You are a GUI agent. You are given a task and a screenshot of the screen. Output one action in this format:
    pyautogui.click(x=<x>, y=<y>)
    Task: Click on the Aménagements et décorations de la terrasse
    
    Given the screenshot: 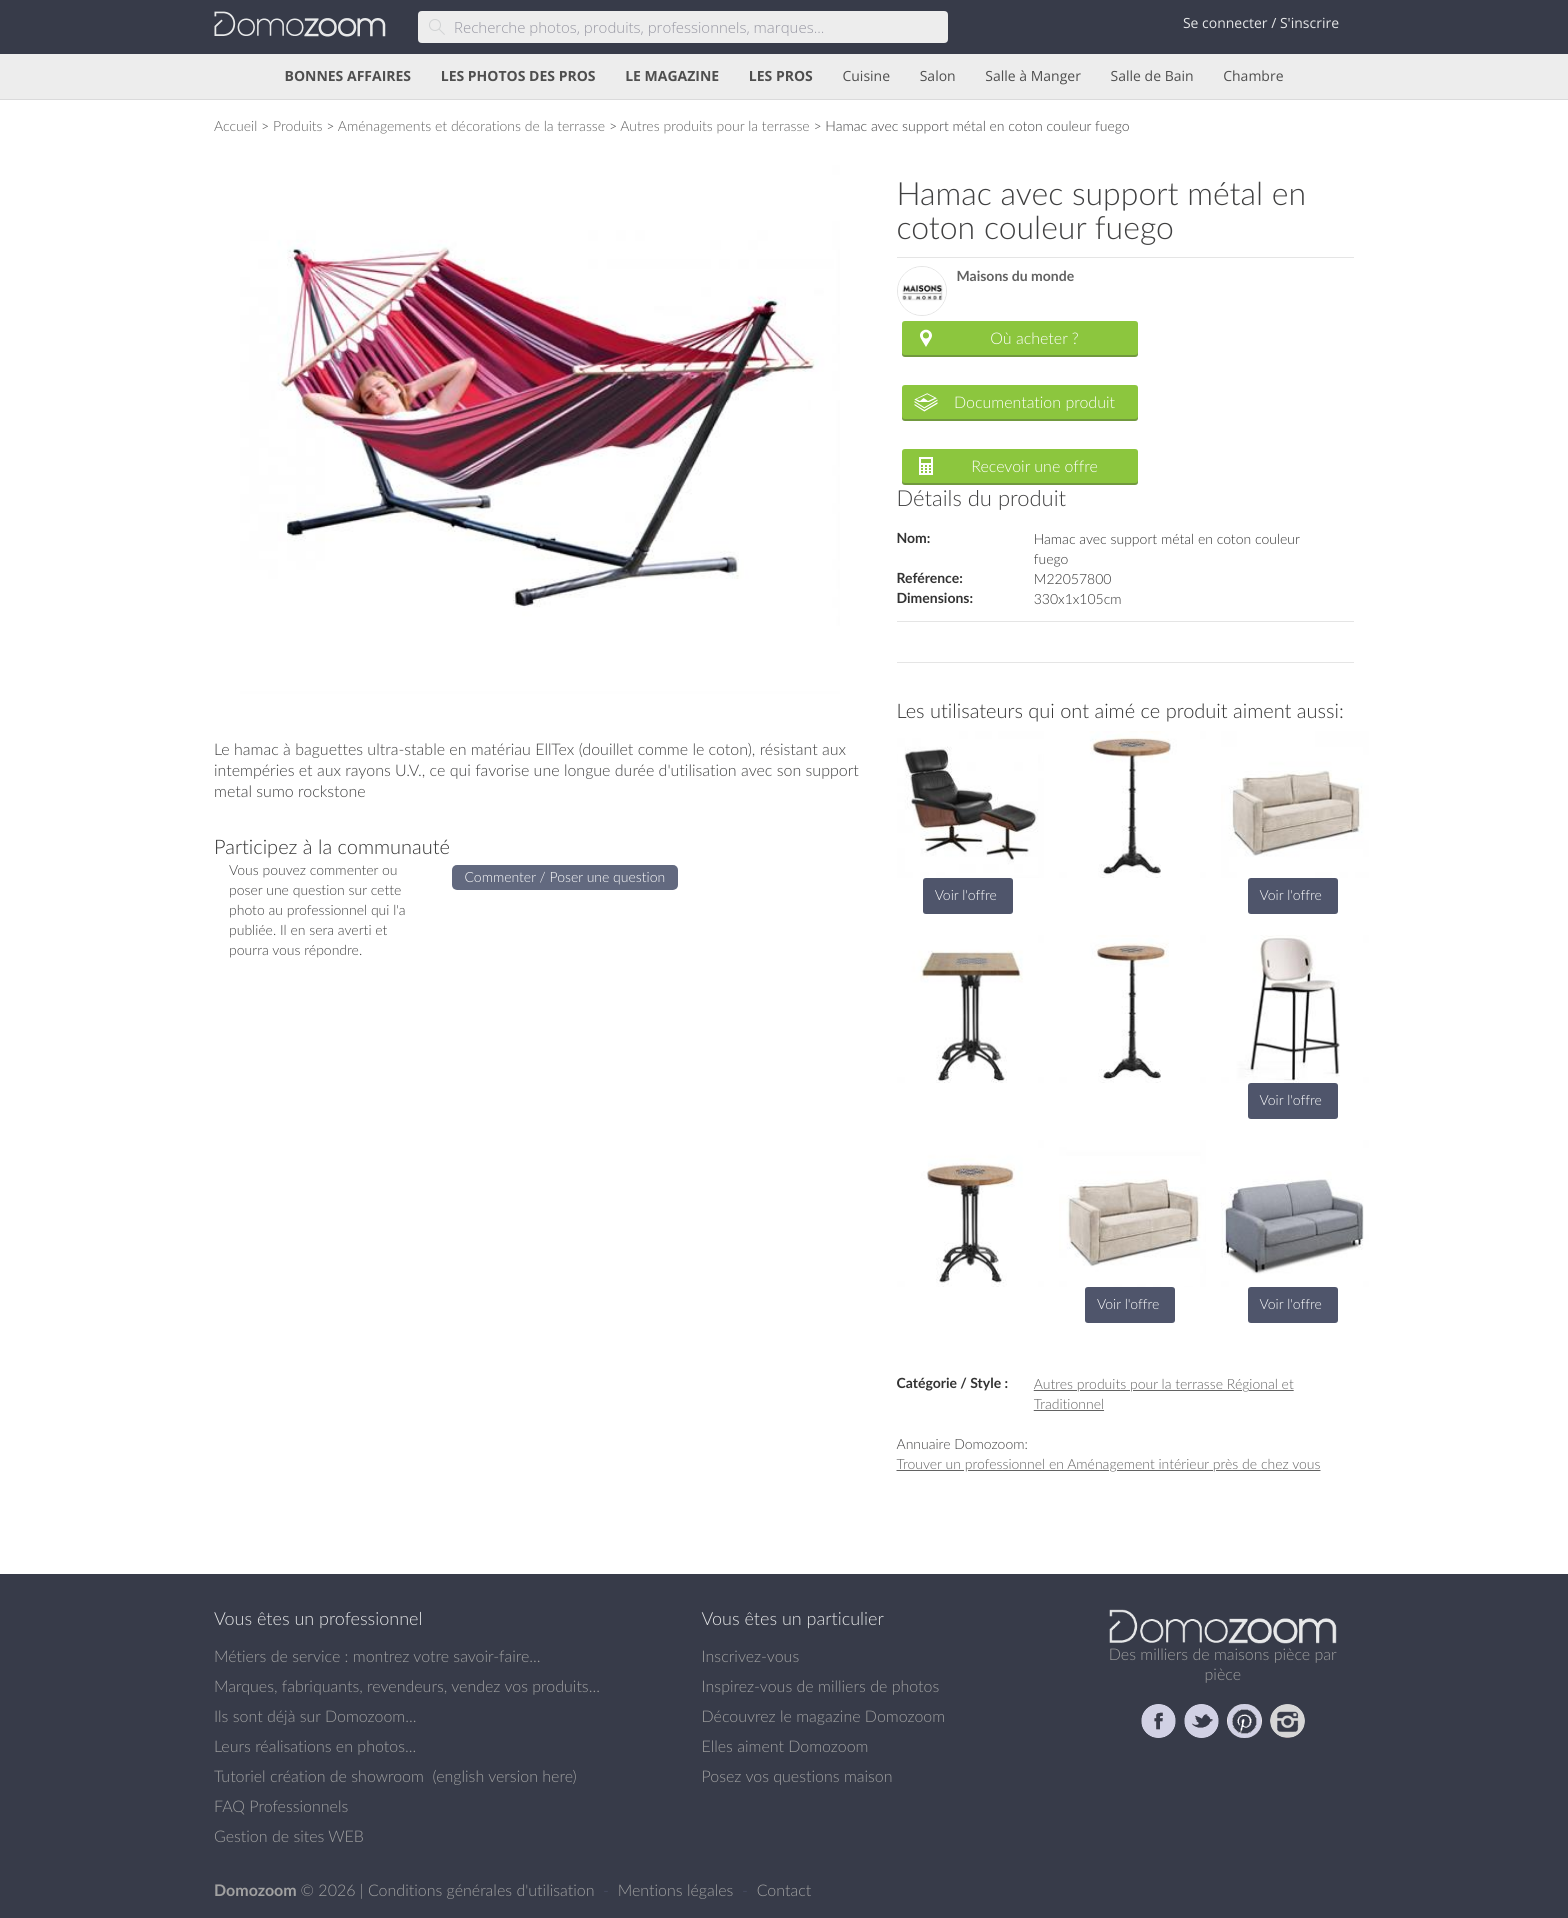 What is the action you would take?
    pyautogui.click(x=471, y=125)
    